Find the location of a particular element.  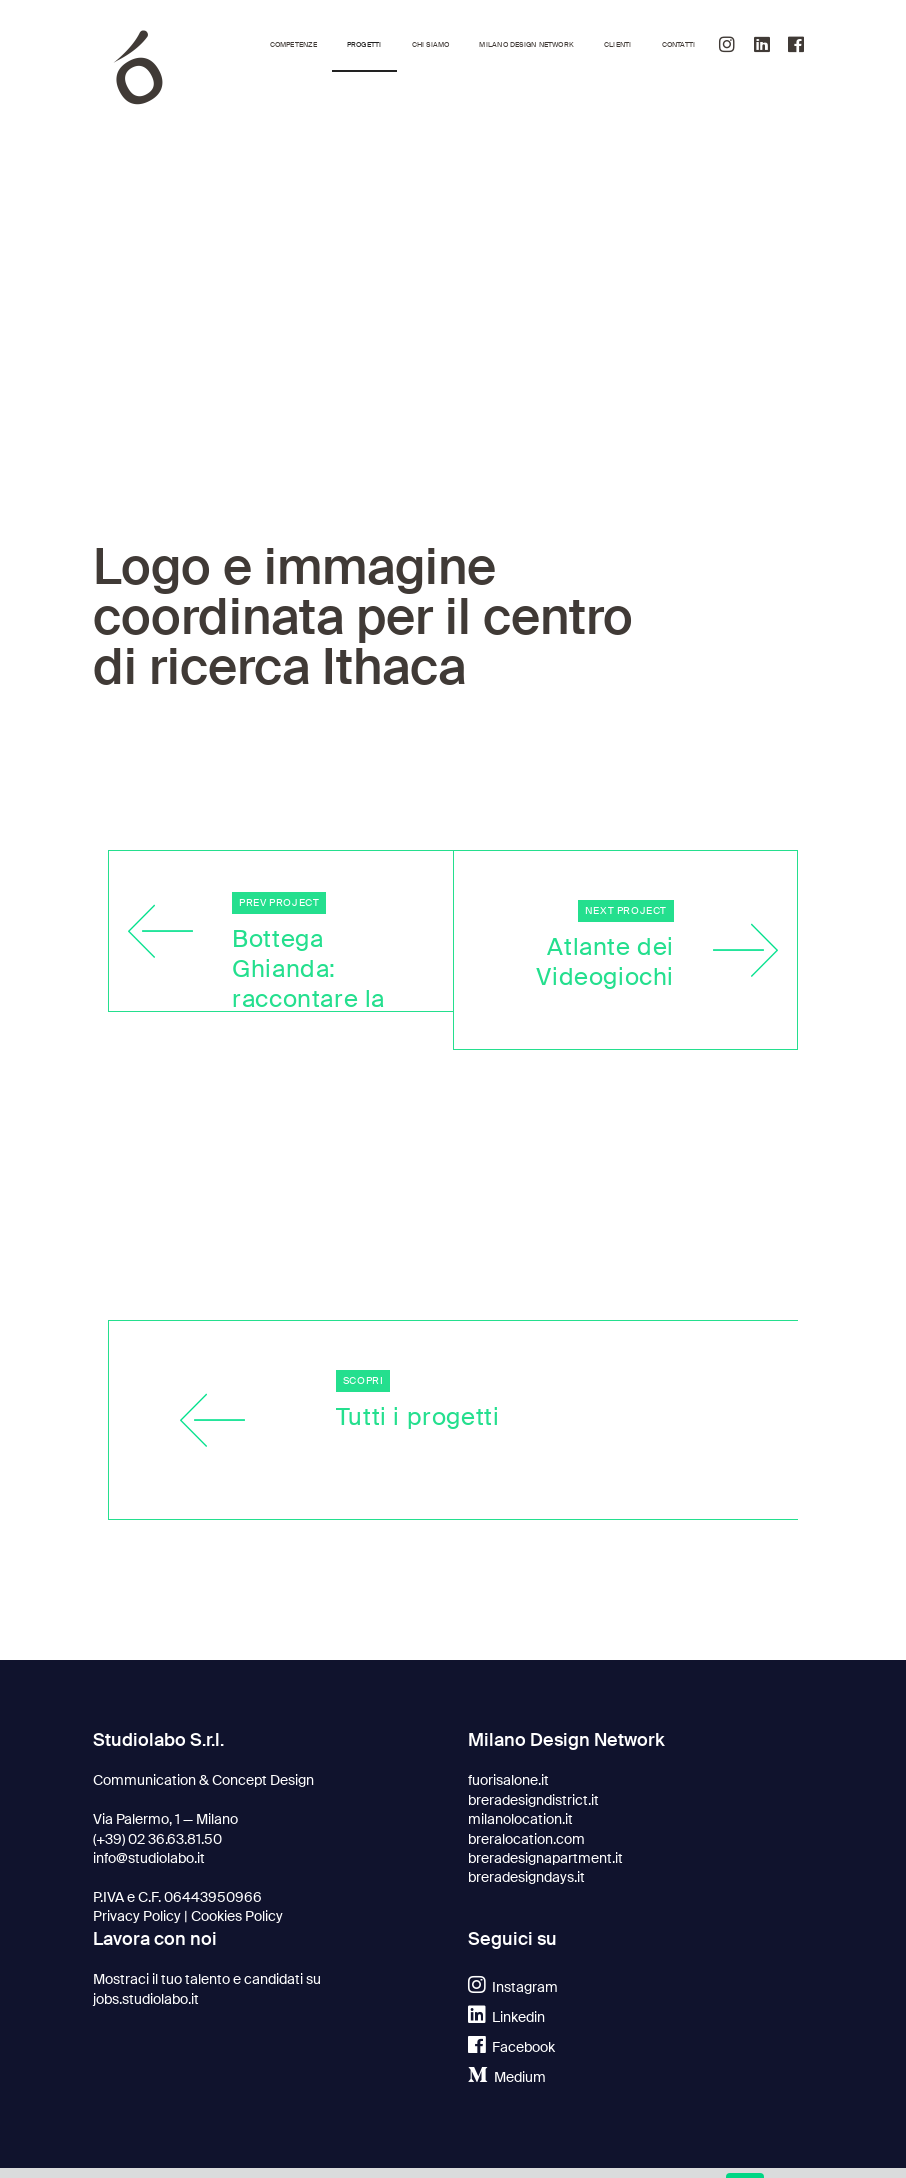

Medium is located at coordinates (507, 2077).